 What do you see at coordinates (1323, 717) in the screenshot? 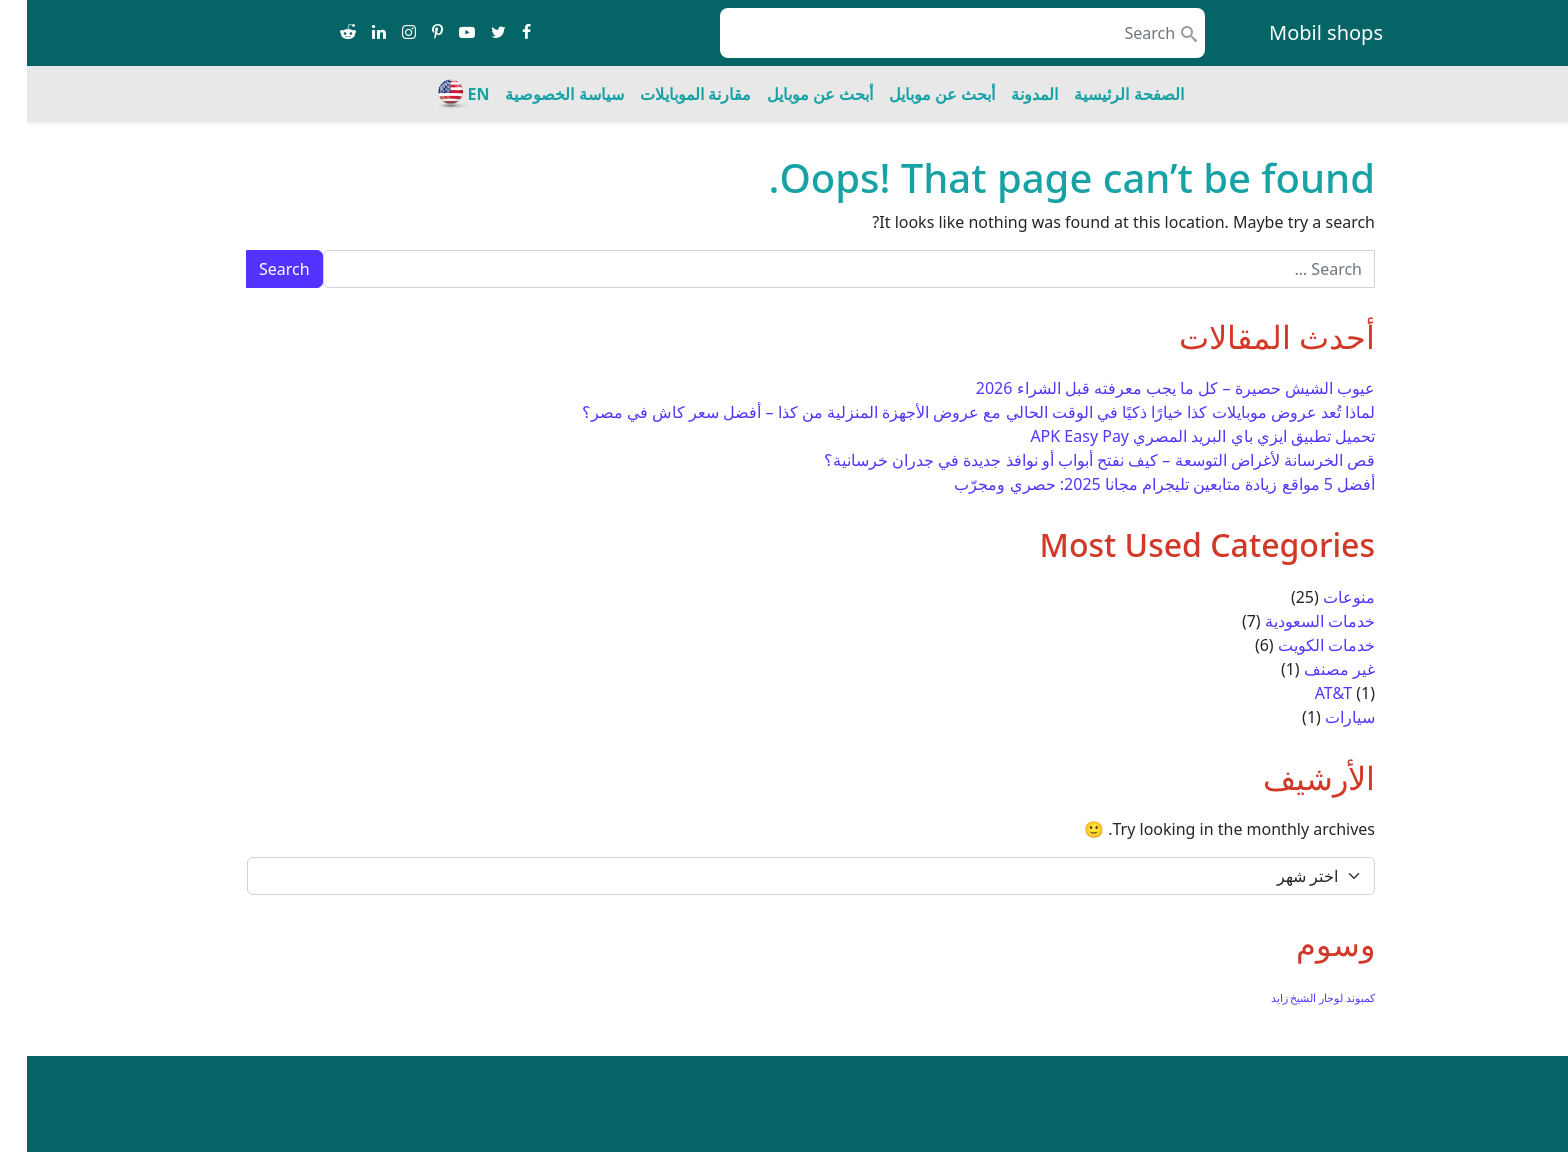
I see `سيارات` at bounding box center [1323, 717].